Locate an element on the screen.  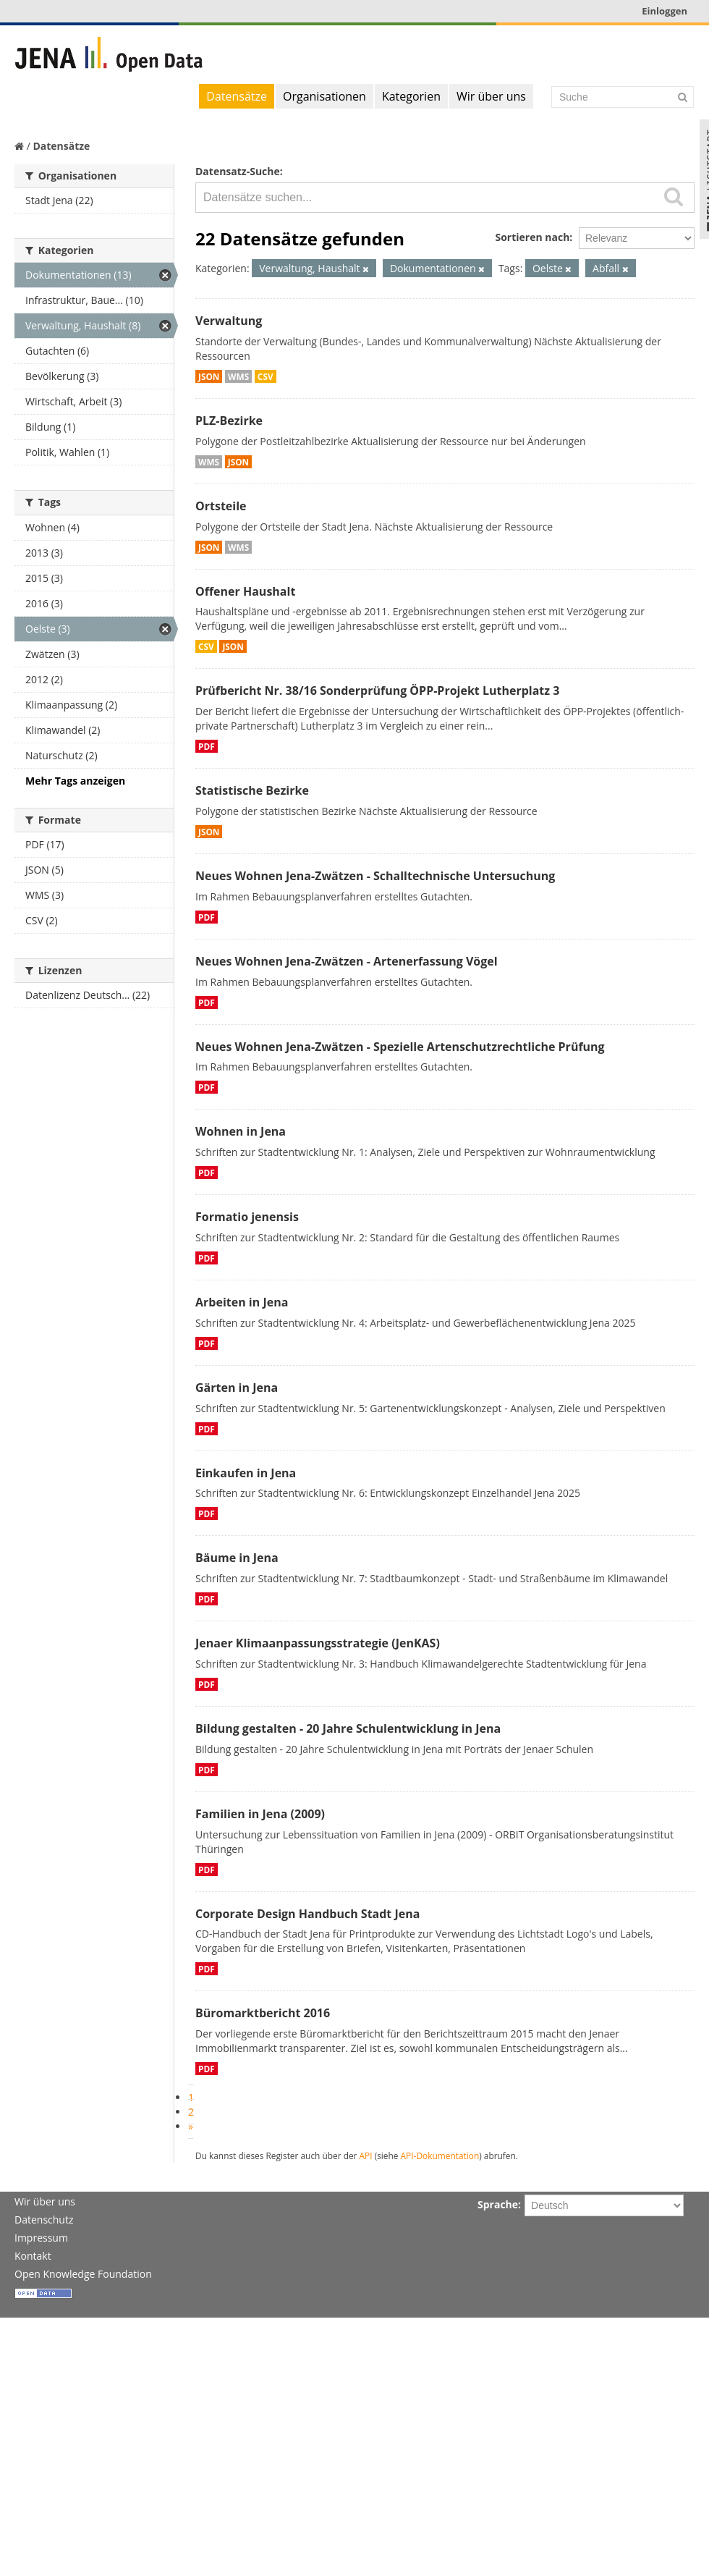
Datensätze is located at coordinates (236, 96).